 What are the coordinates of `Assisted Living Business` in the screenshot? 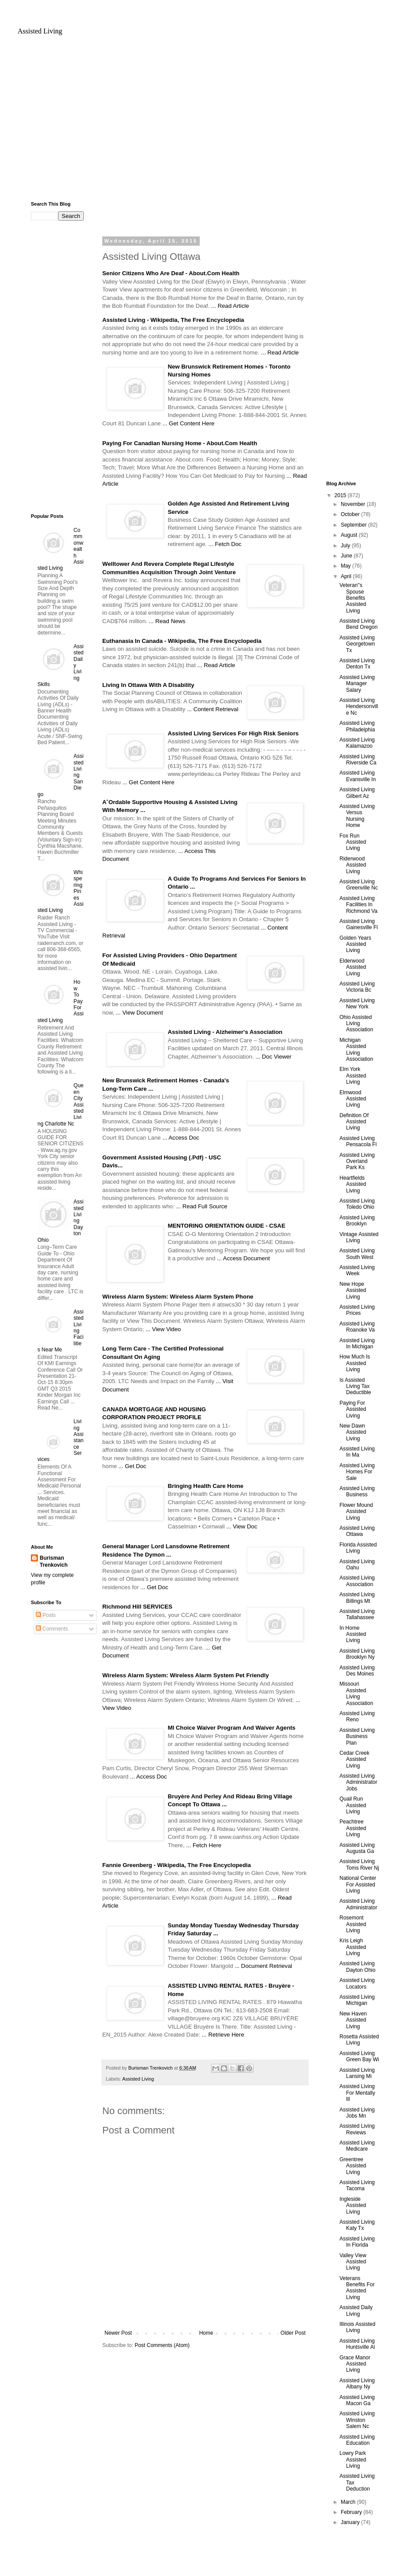 It's located at (357, 1491).